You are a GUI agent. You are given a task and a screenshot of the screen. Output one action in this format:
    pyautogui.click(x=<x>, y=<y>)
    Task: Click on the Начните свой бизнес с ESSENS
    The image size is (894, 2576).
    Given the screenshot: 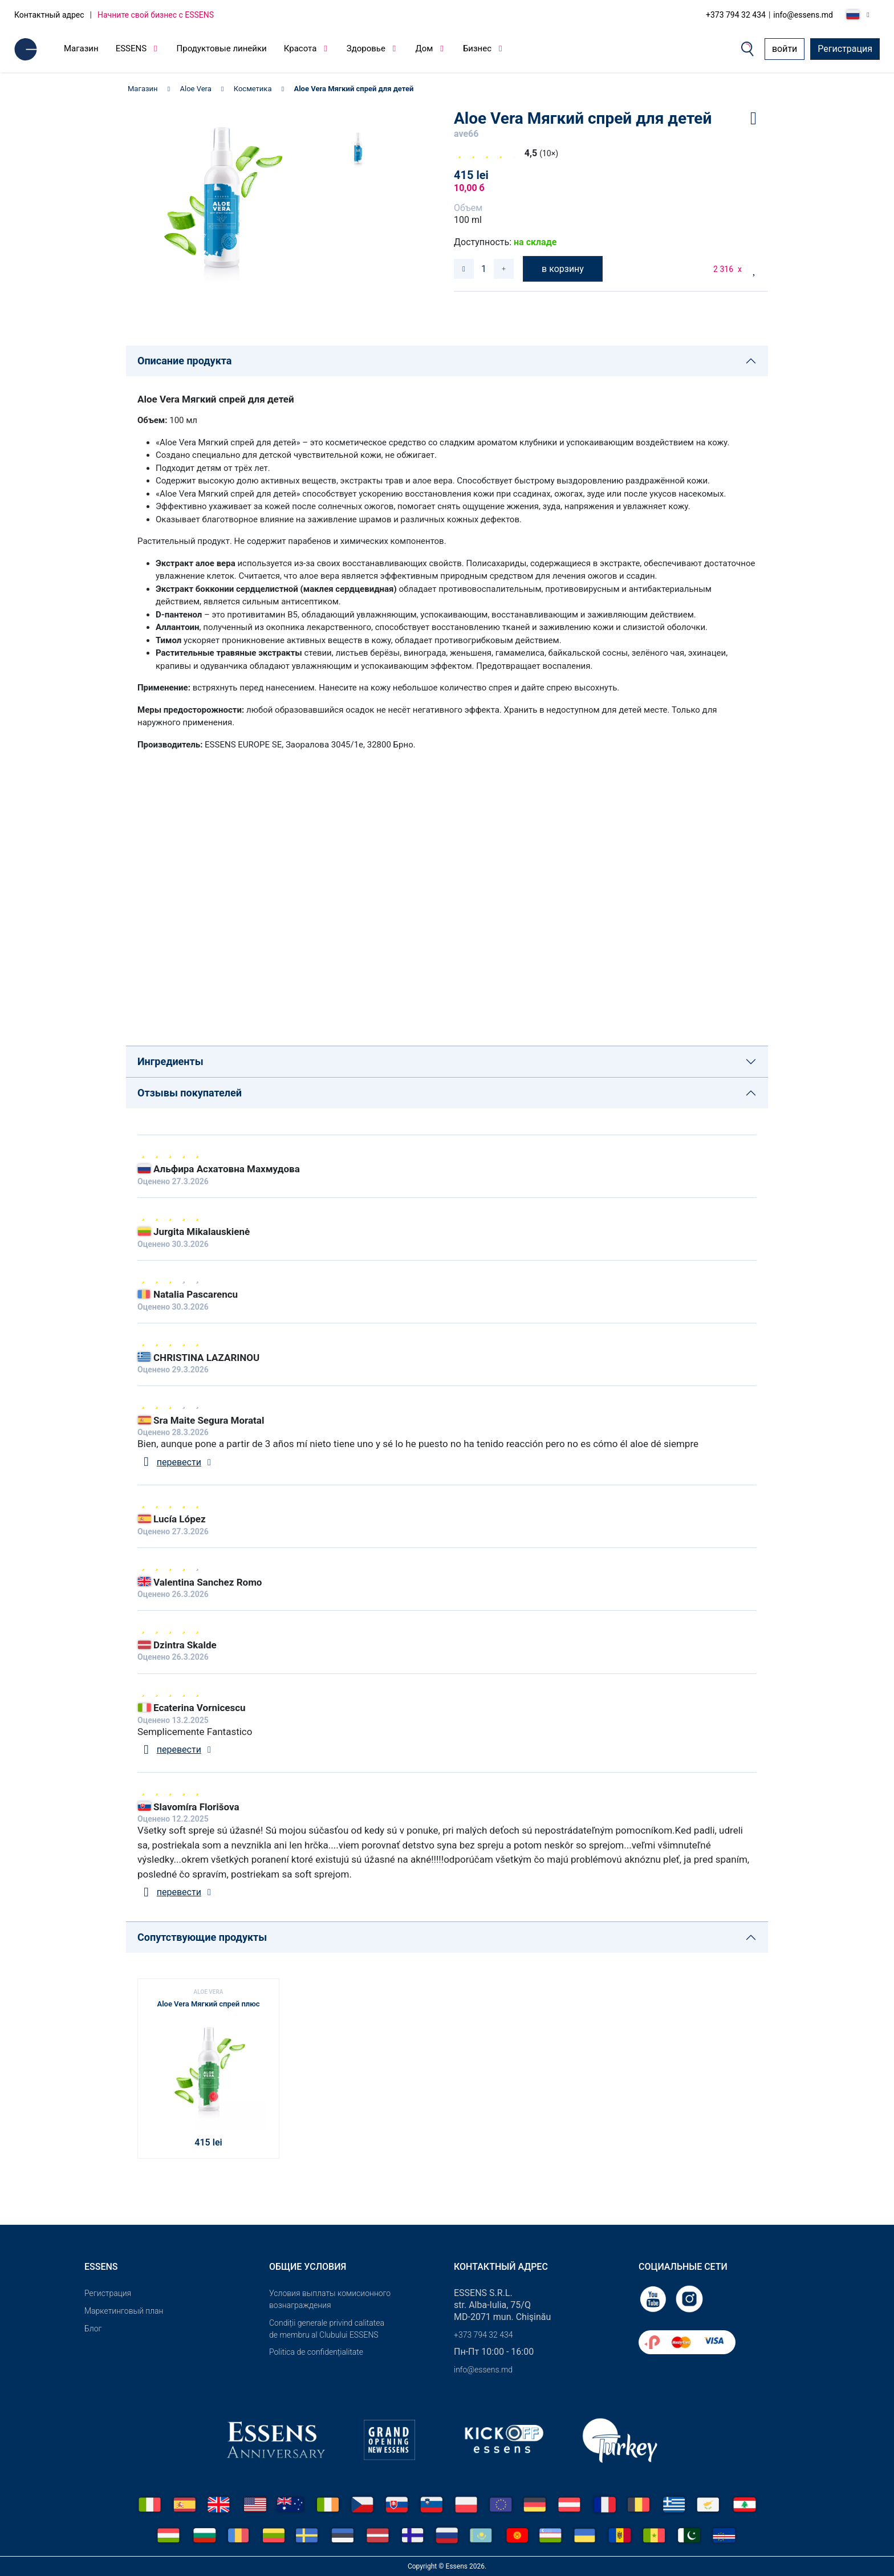 What is the action you would take?
    pyautogui.click(x=155, y=14)
    